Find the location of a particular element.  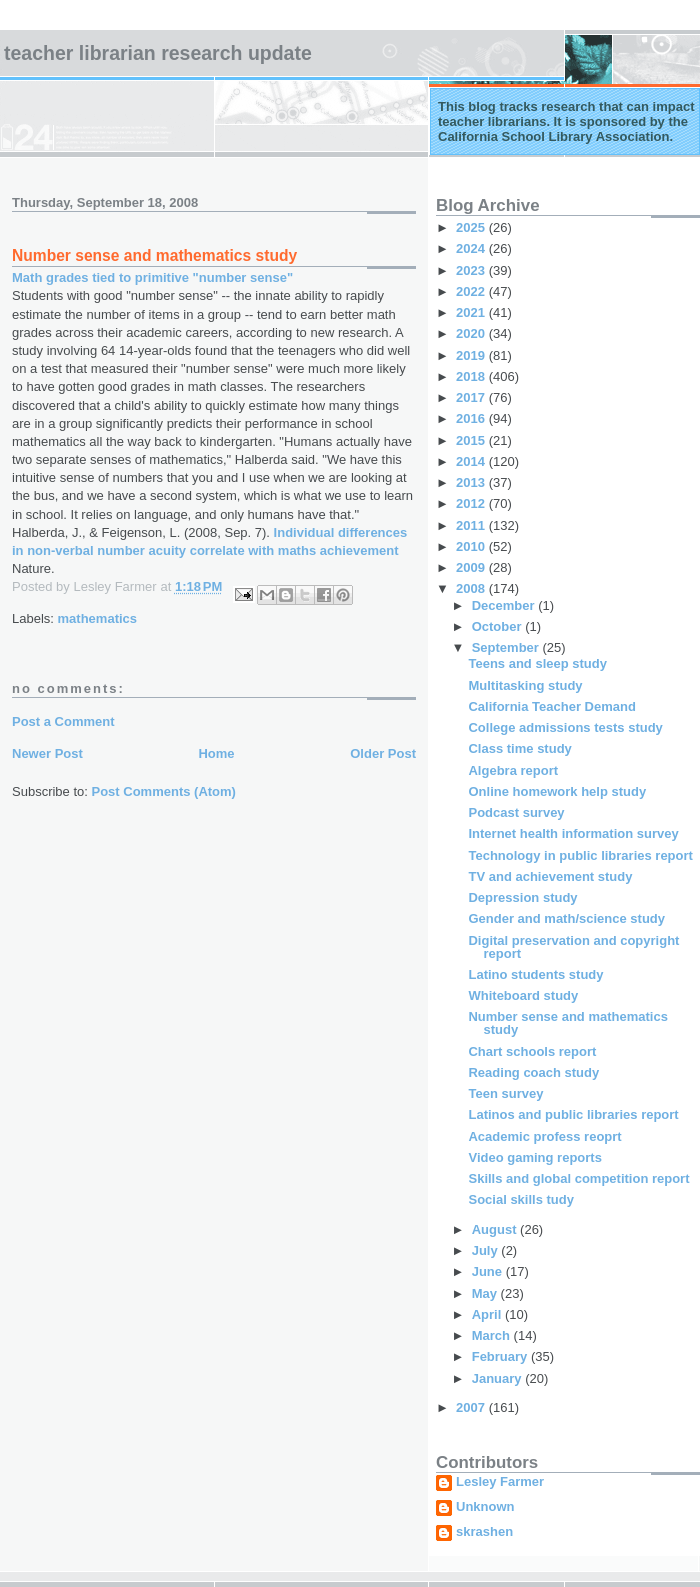

2010 is located at coordinates (472, 546).